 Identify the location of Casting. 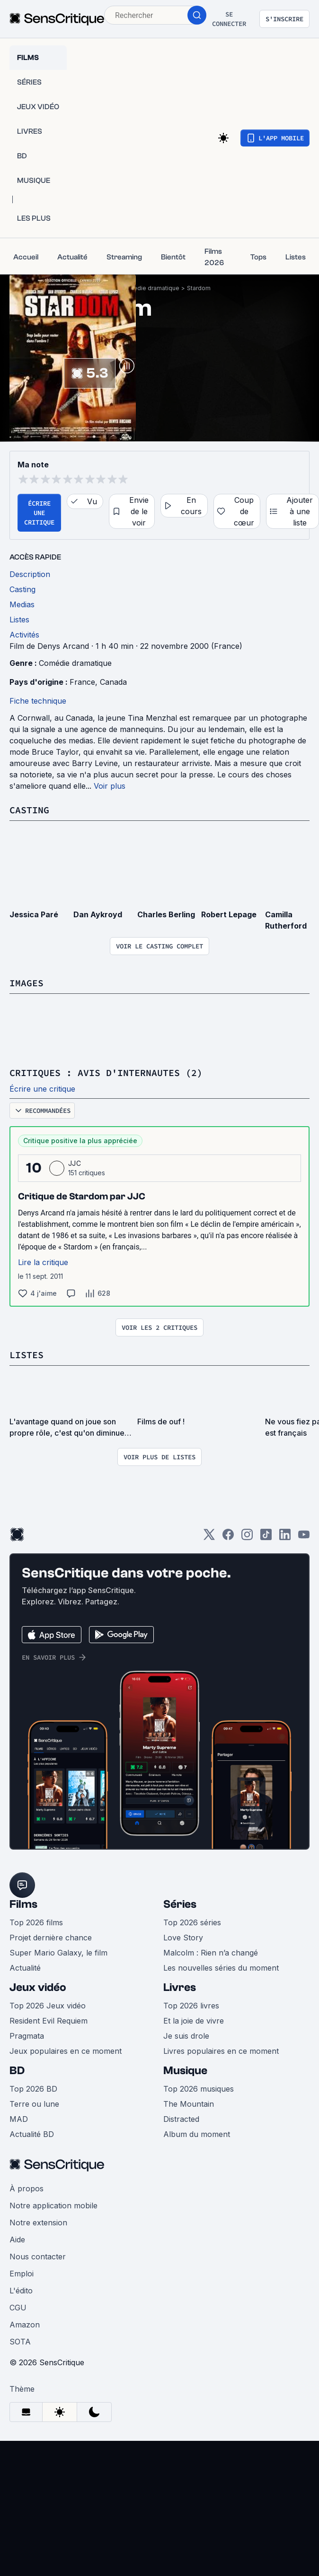
(29, 810).